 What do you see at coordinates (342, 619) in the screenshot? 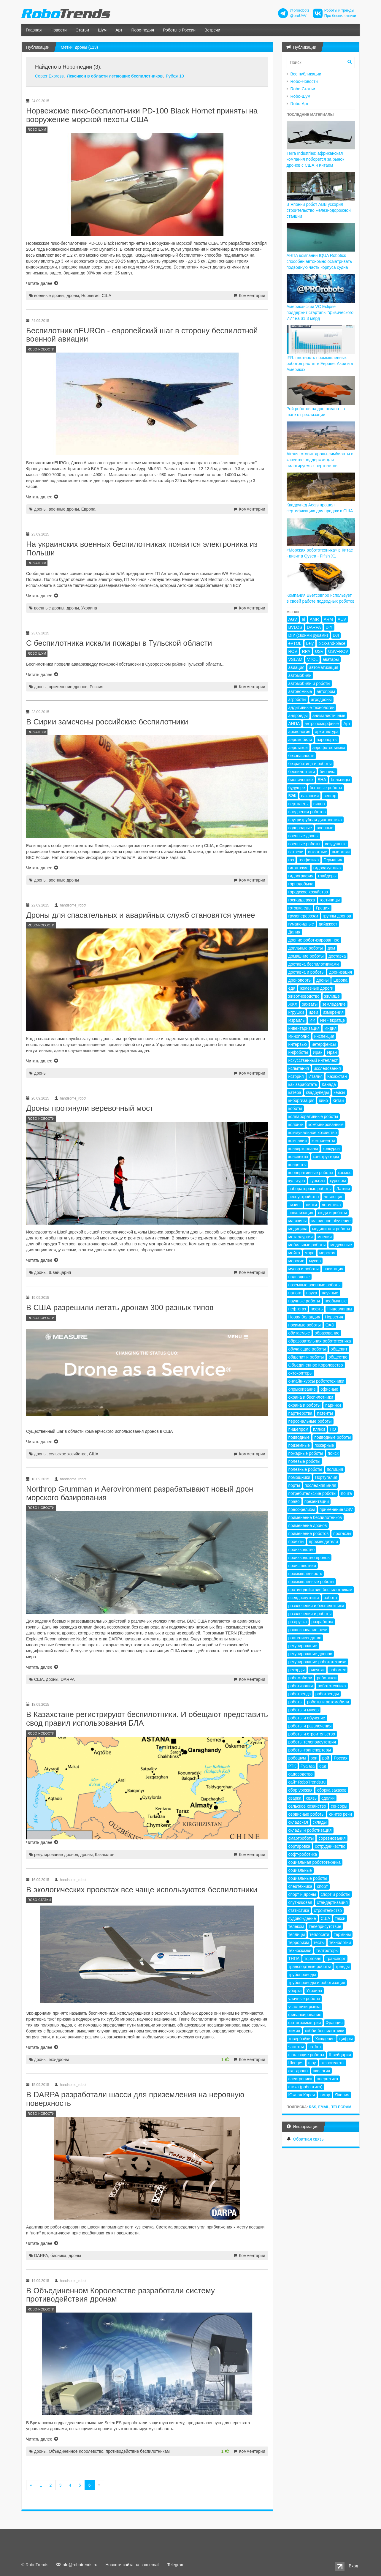
I see `AUV` at bounding box center [342, 619].